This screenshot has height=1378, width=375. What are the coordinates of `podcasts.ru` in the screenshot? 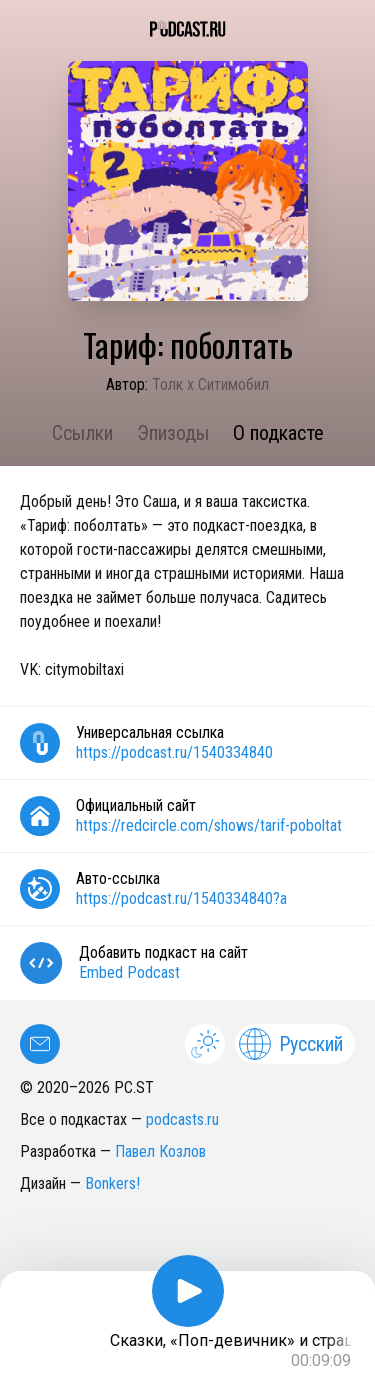 It's located at (182, 1119).